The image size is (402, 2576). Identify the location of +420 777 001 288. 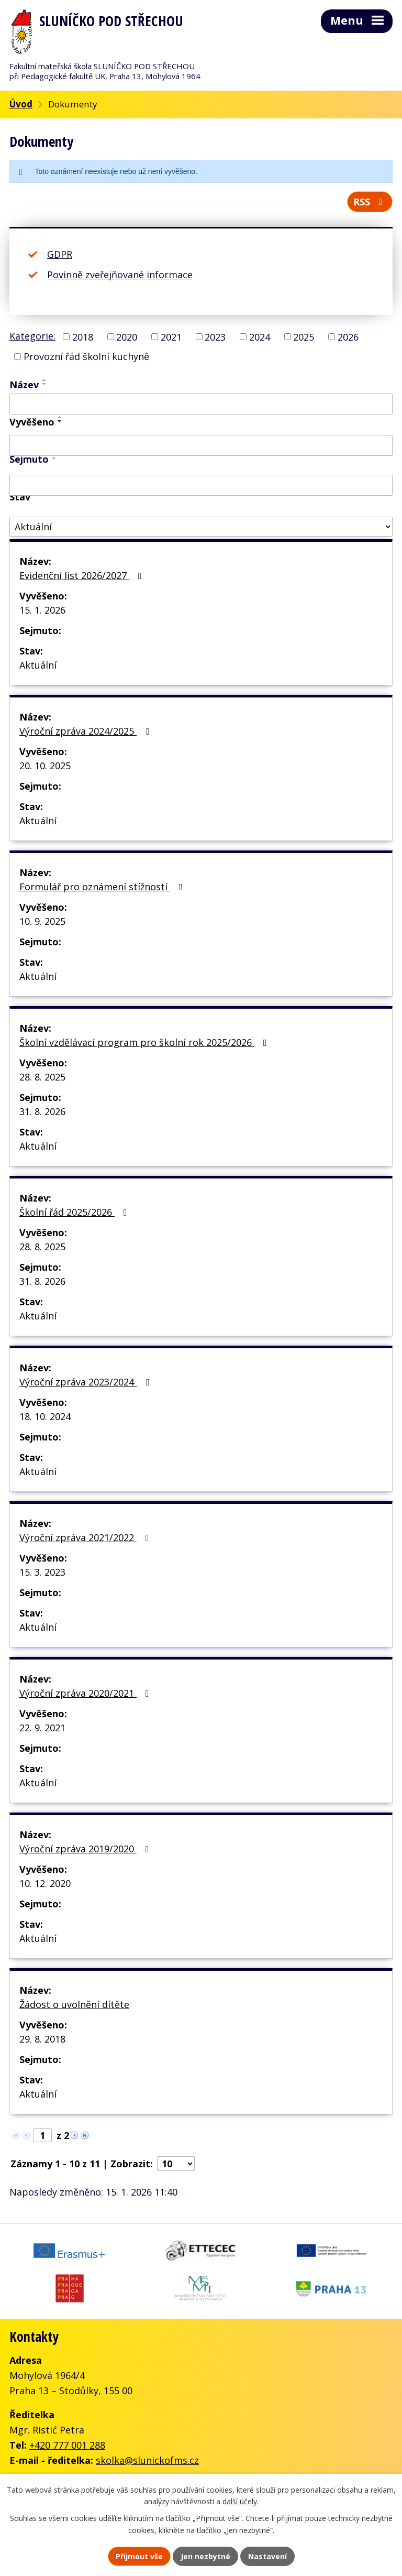
(67, 2445).